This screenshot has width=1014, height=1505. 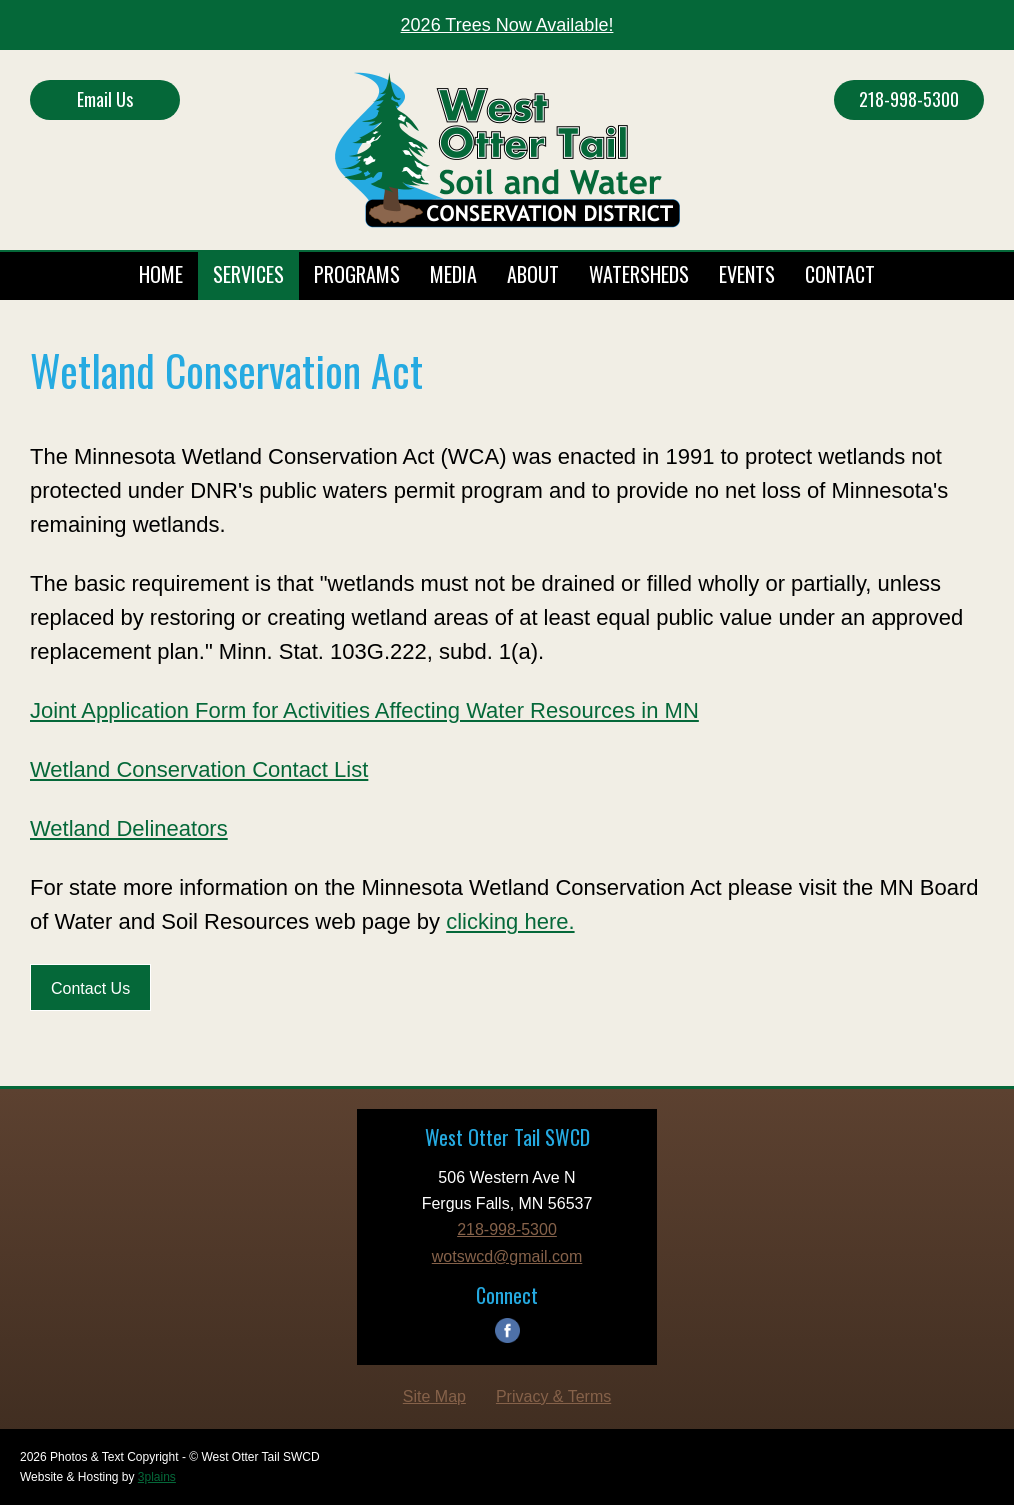 What do you see at coordinates (199, 769) in the screenshot?
I see `Wetland Conservation Contact List` at bounding box center [199, 769].